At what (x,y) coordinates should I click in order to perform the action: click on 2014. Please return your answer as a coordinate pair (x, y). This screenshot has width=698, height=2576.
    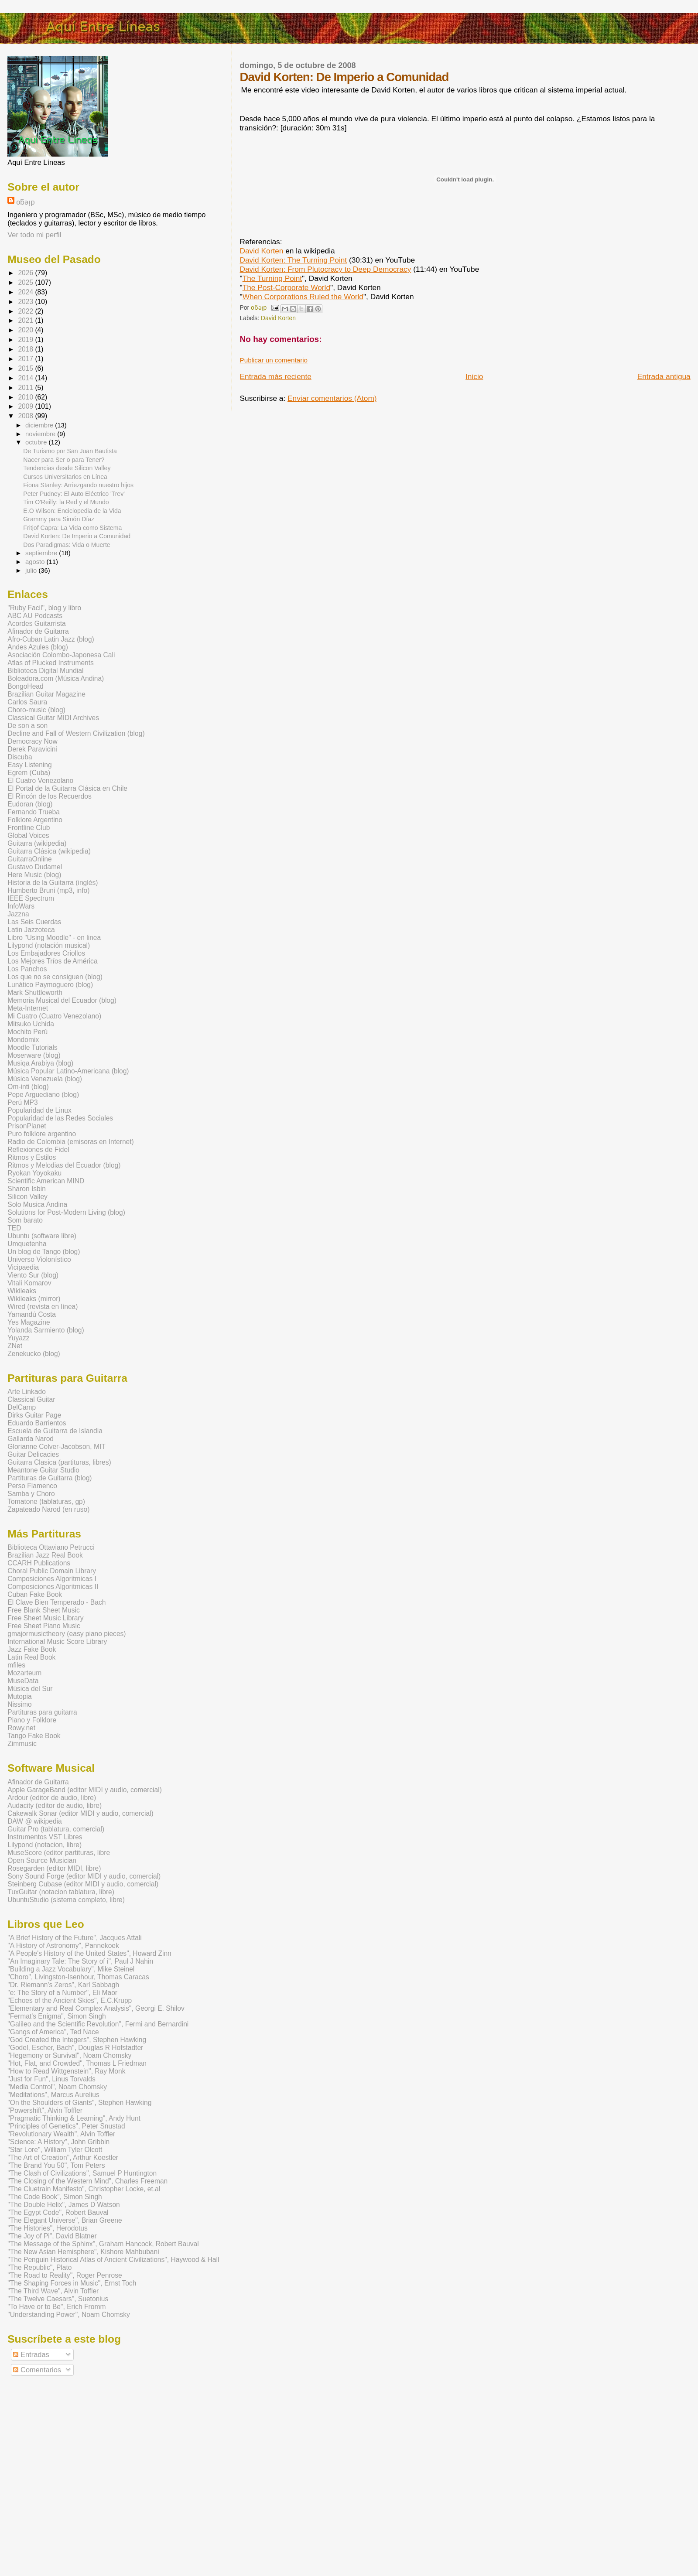
    Looking at the image, I should click on (26, 378).